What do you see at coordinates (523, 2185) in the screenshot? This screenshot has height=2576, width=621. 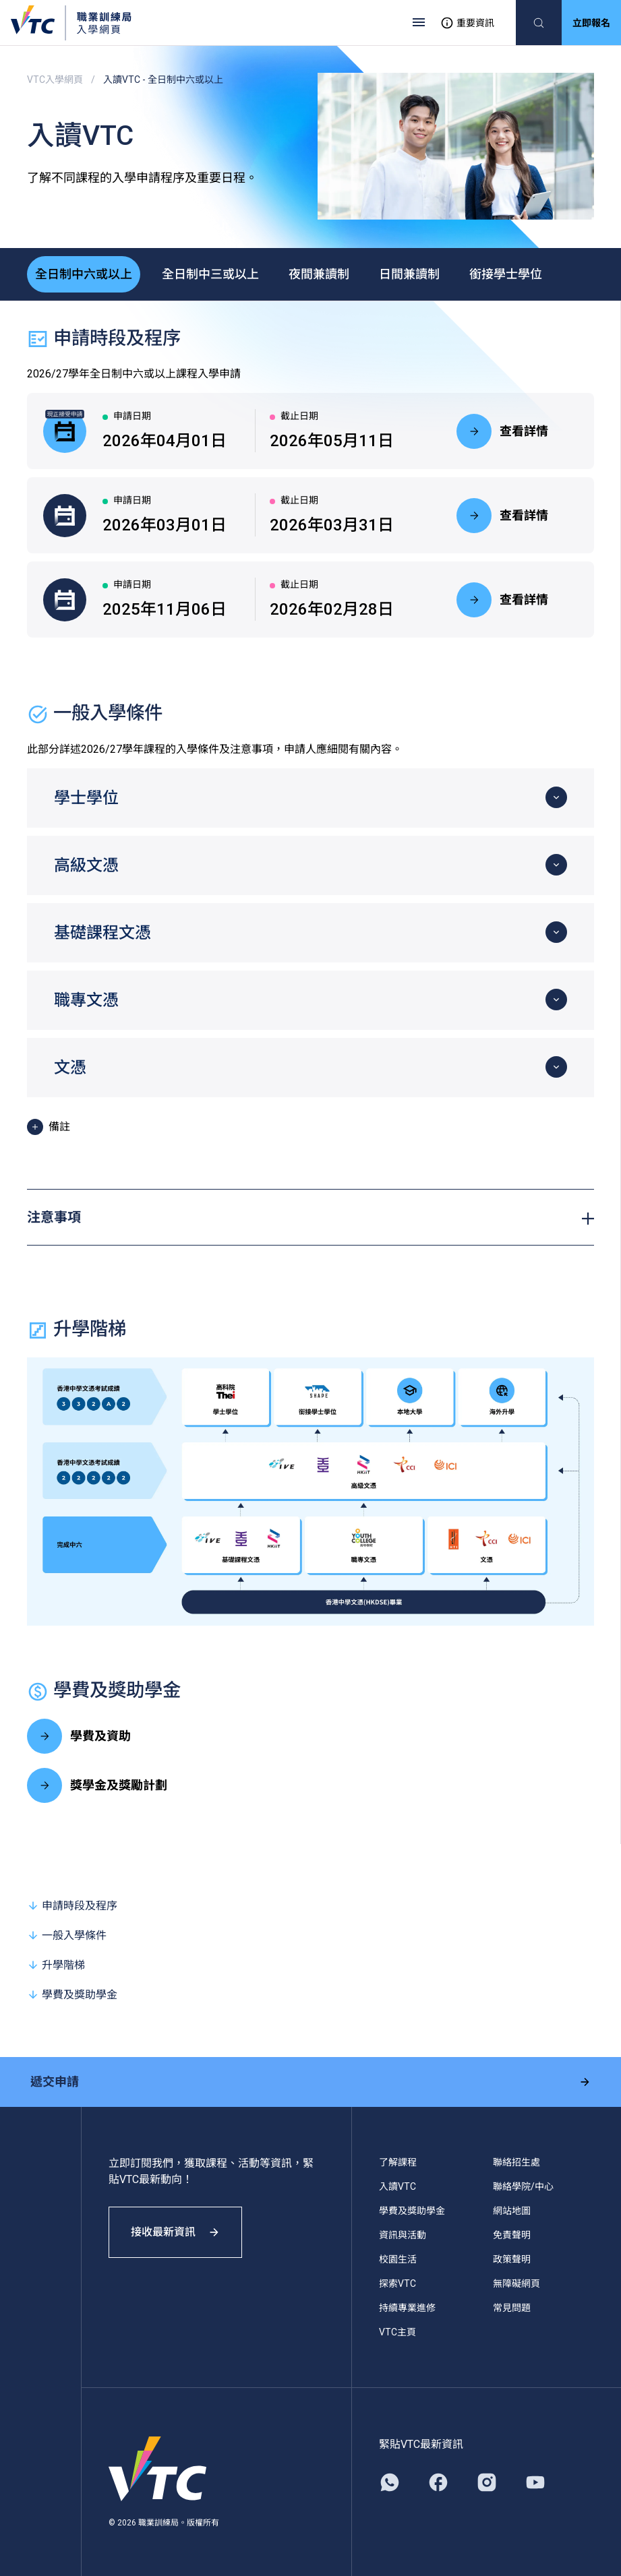 I see `聯絡學院/中心` at bounding box center [523, 2185].